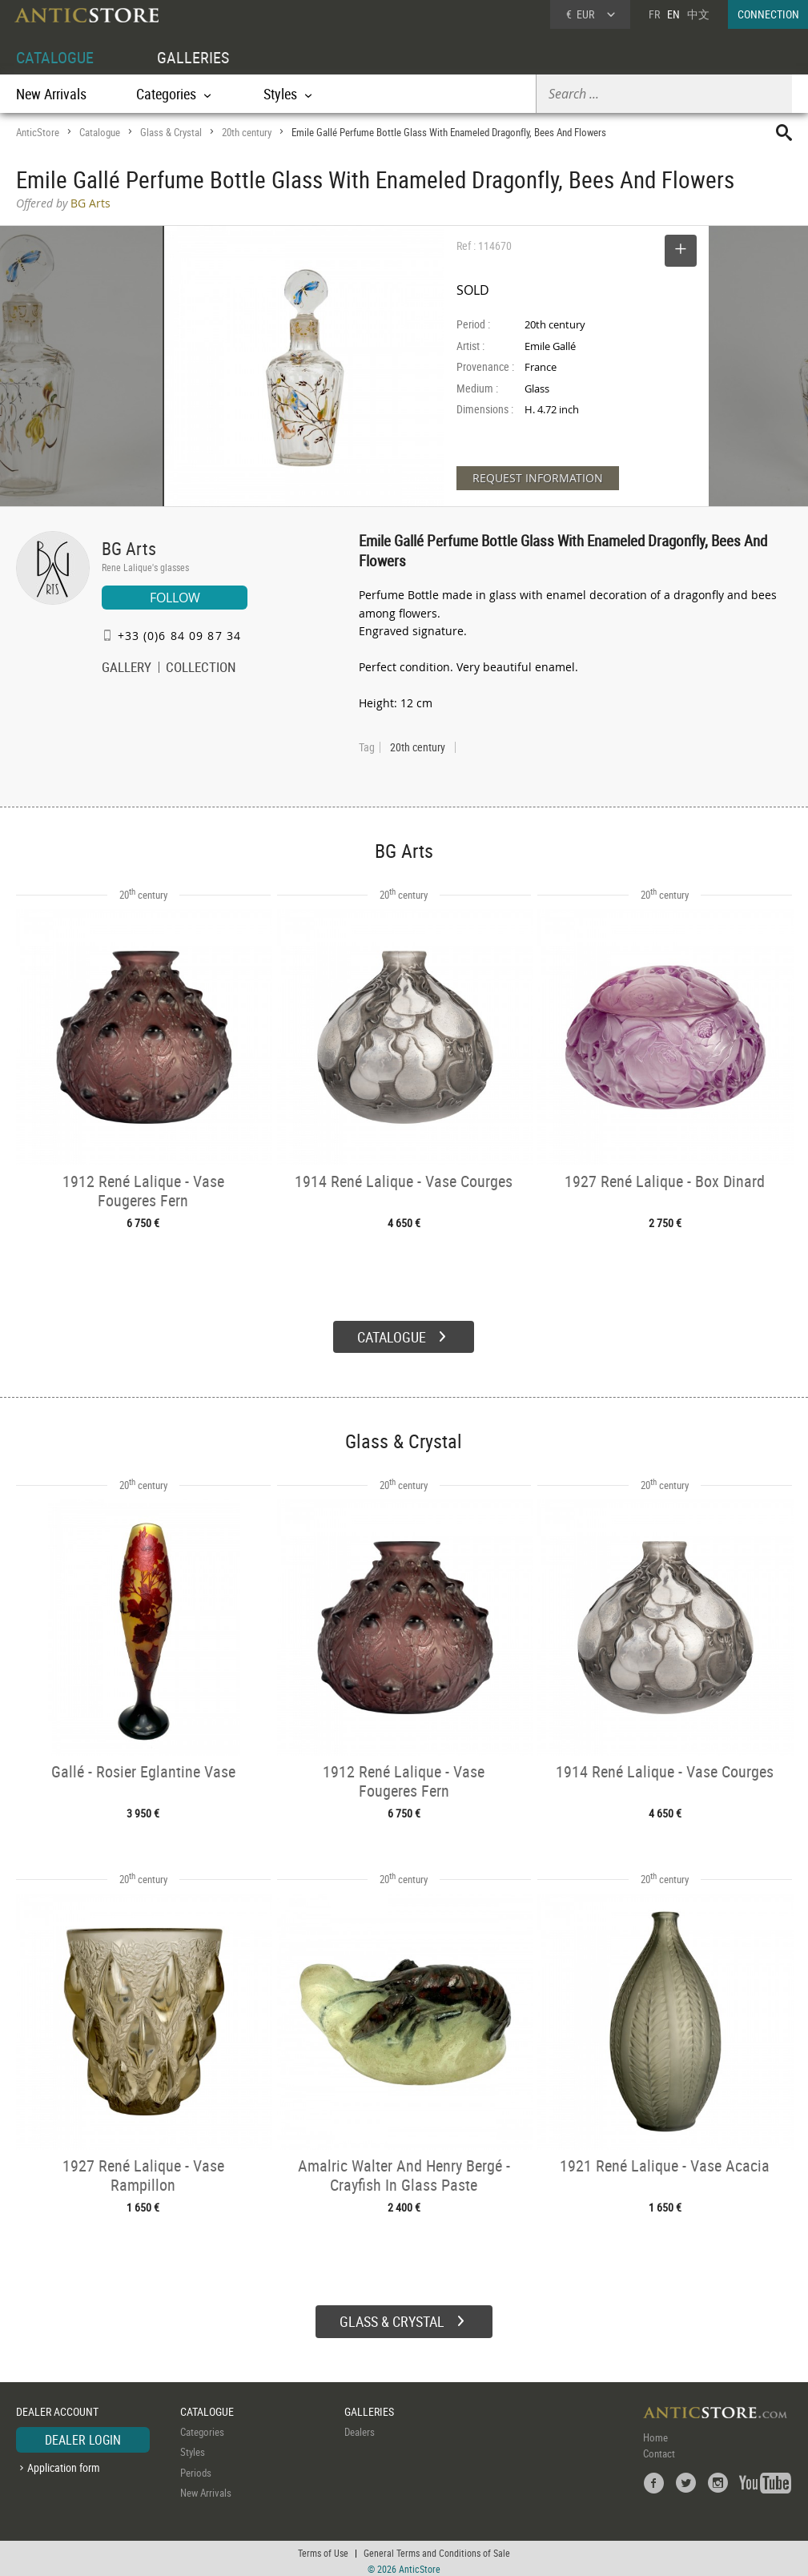 This screenshot has width=808, height=2576. What do you see at coordinates (537, 477) in the screenshot?
I see `REQUEST INFORMATION` at bounding box center [537, 477].